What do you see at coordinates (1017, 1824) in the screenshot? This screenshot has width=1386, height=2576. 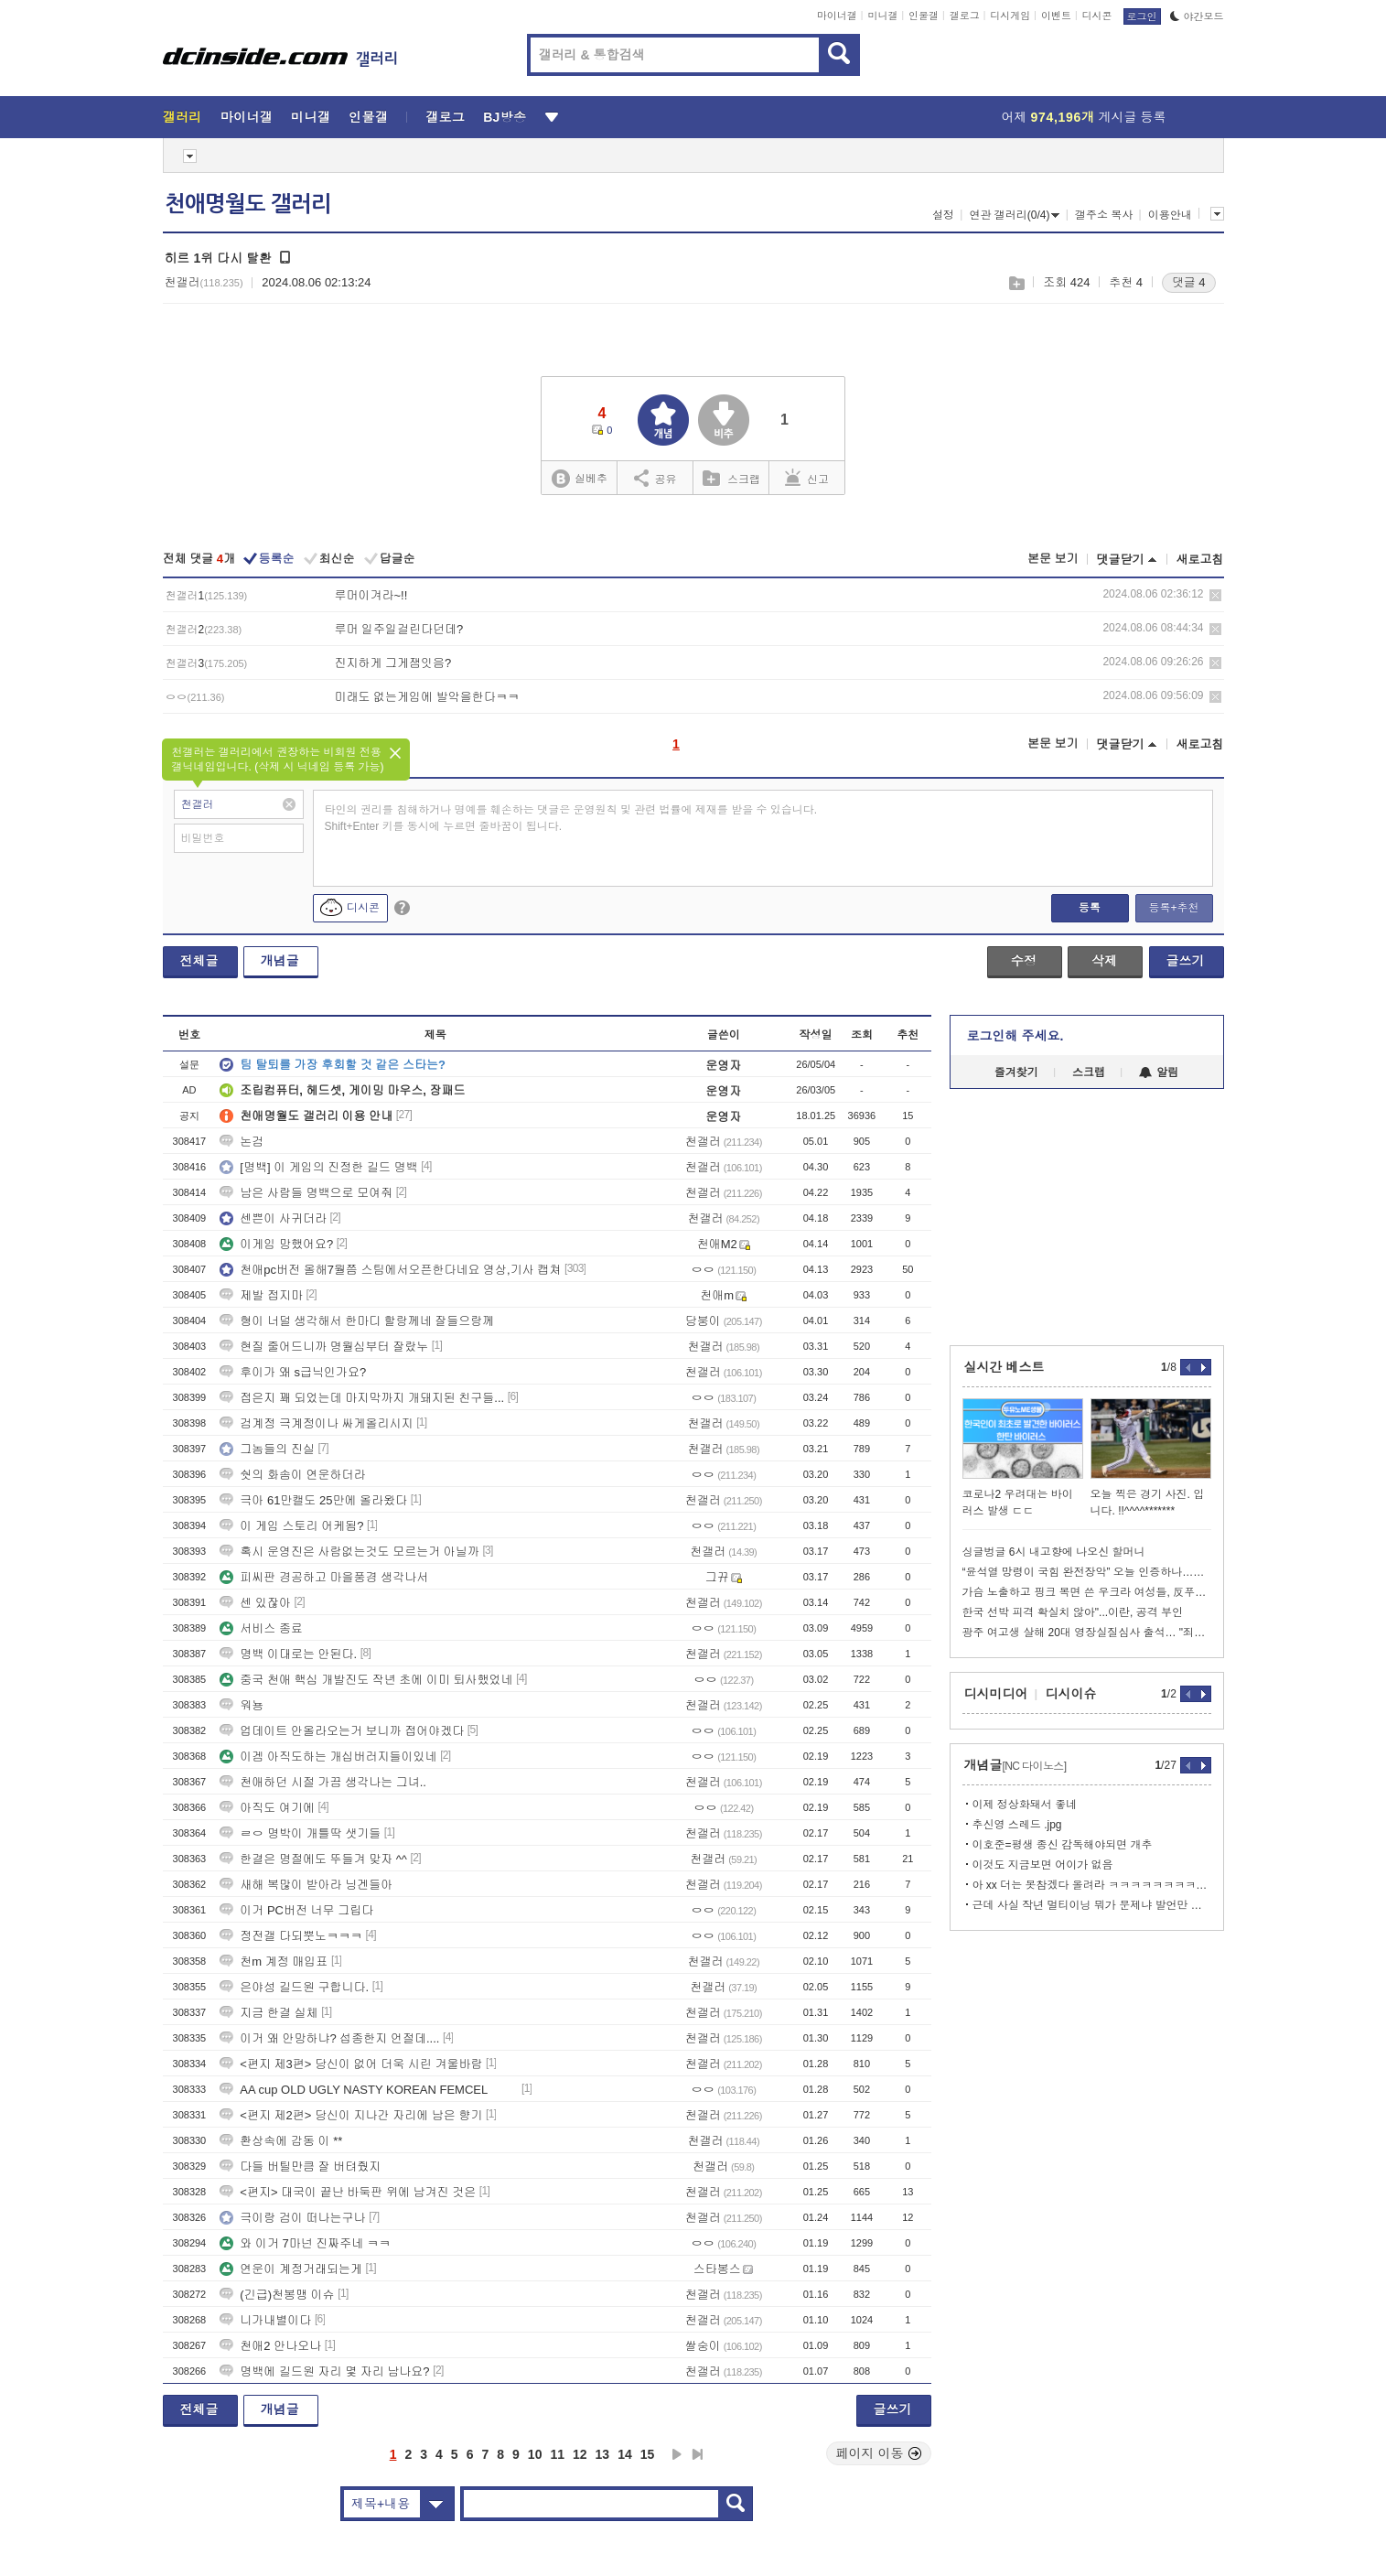 I see `추신영 스레드 .jpg` at bounding box center [1017, 1824].